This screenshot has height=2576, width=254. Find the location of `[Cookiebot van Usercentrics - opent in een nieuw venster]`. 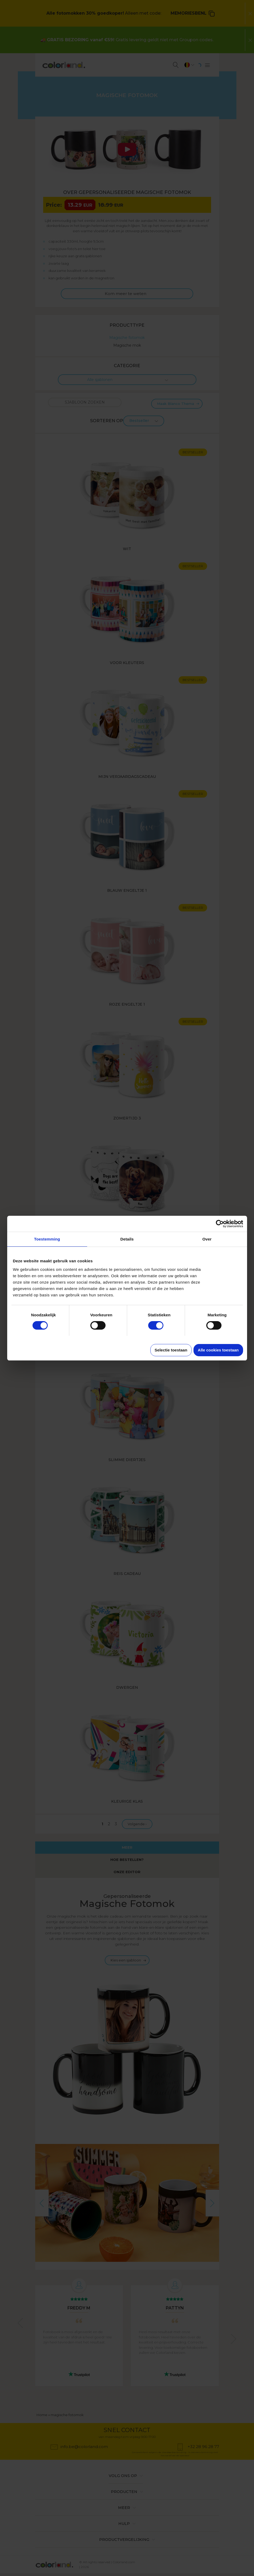

[Cookiebot van Usercentrics - opent in een nieuw venster] is located at coordinates (219, 1224).